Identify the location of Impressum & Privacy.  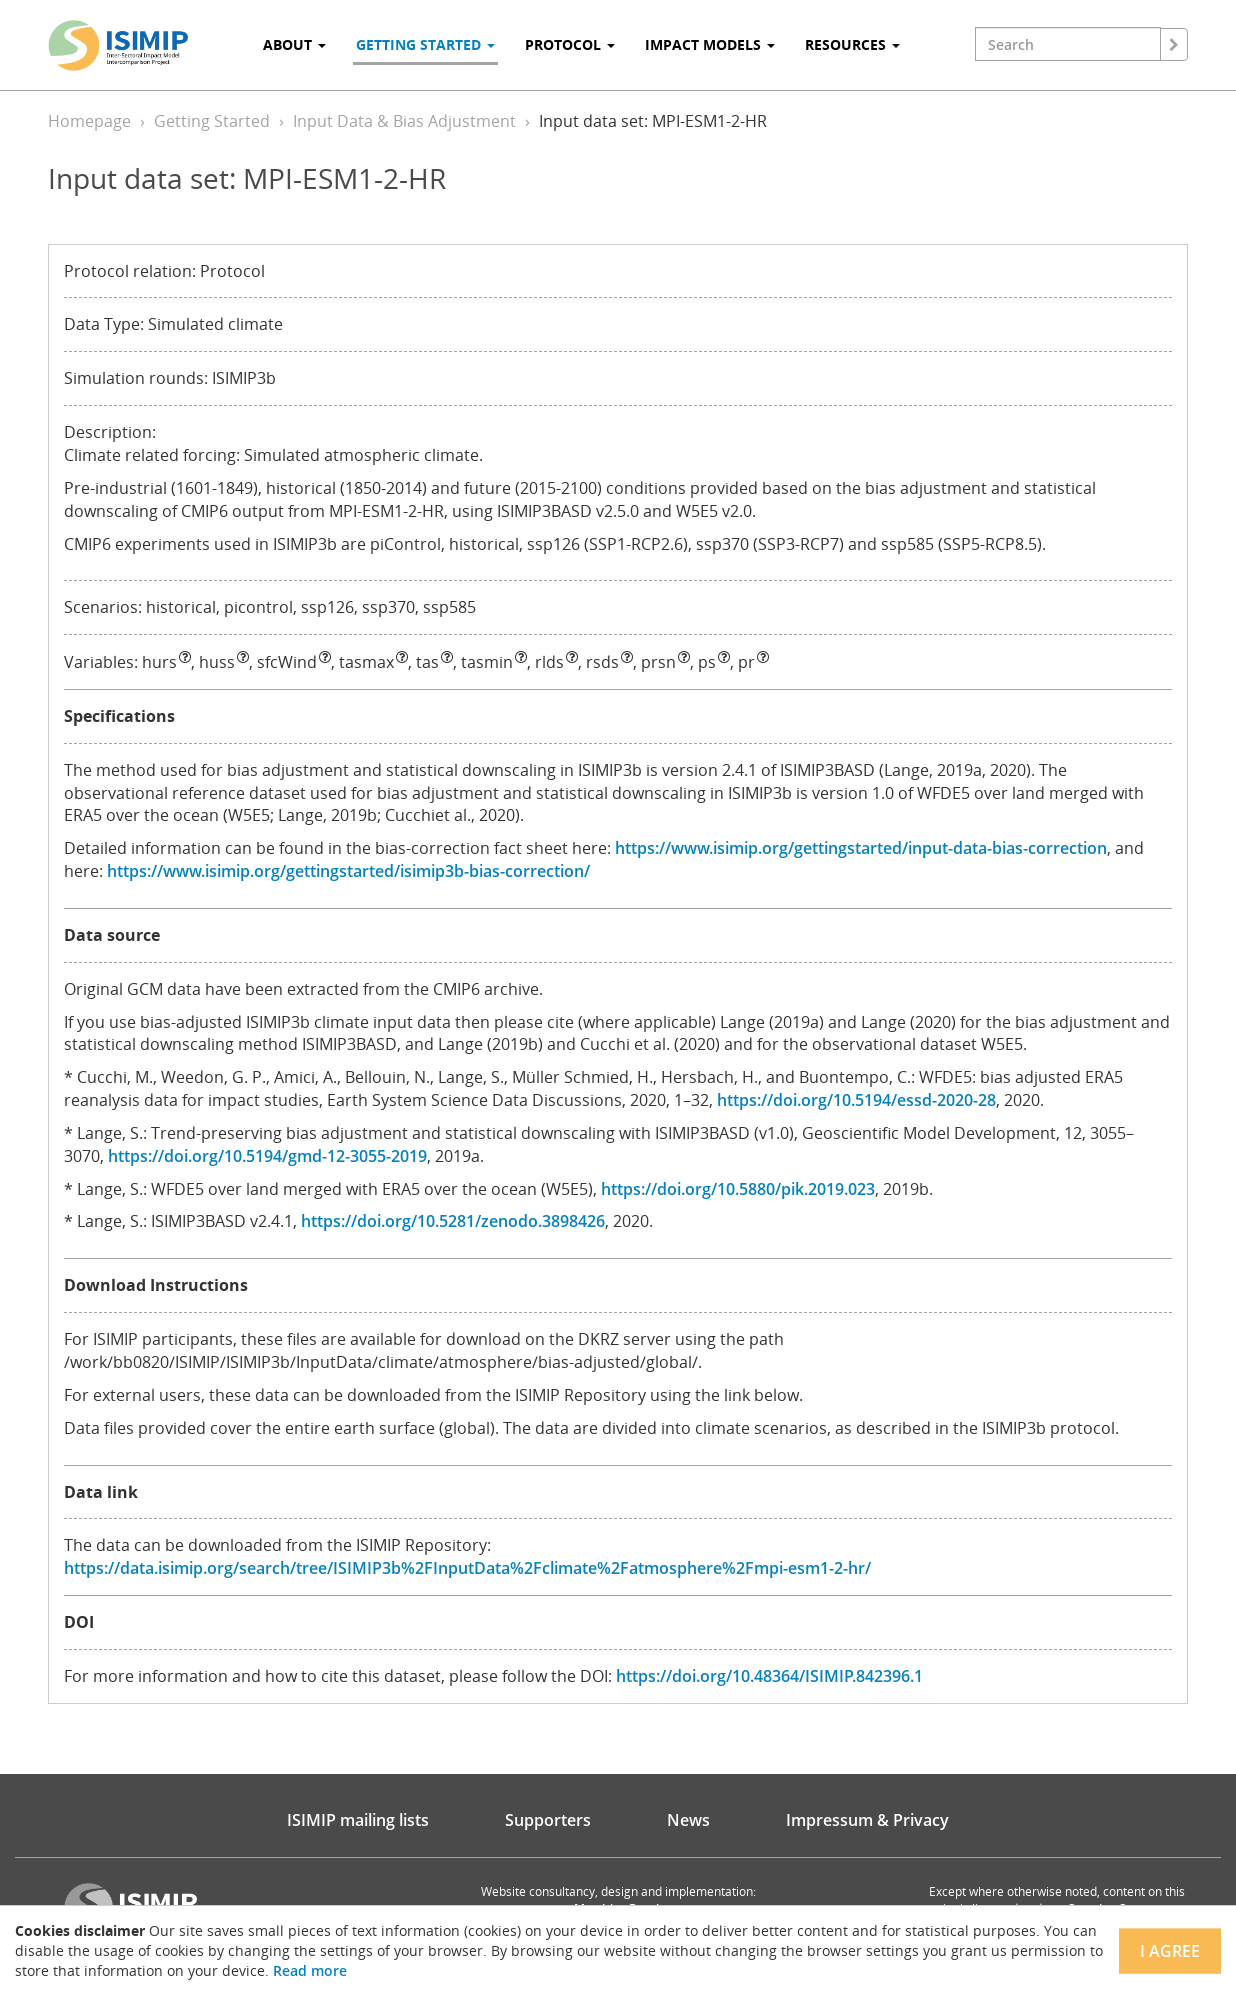
(867, 1820).